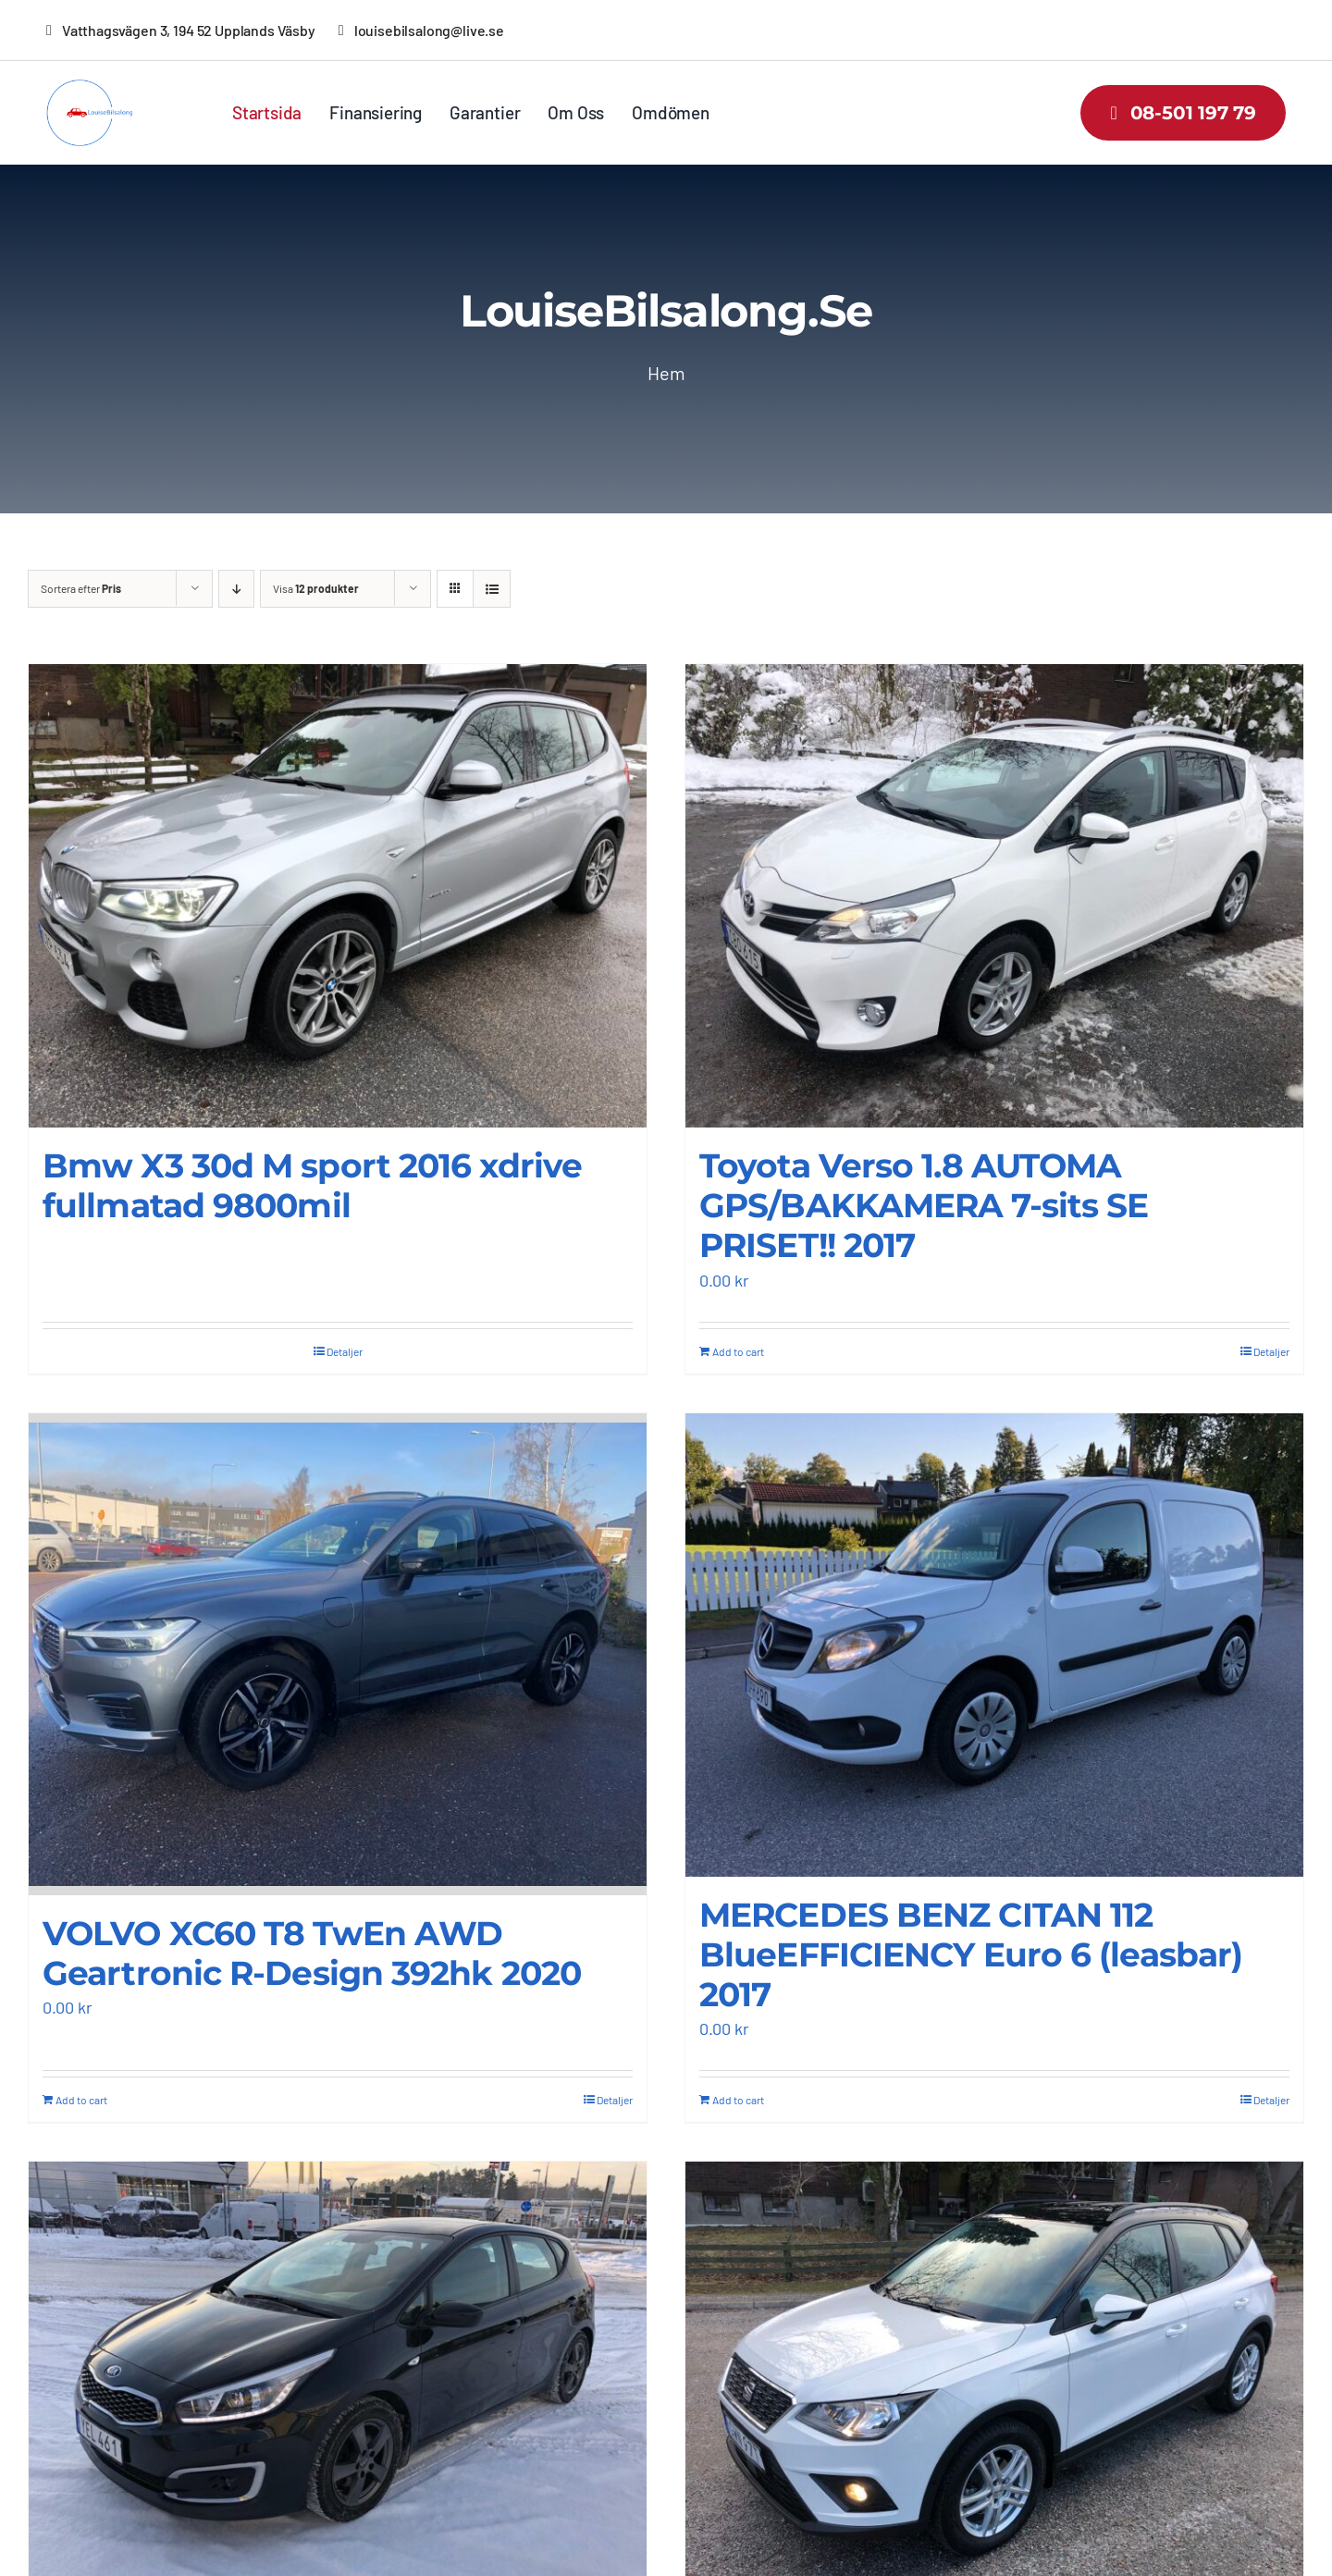  I want to click on Detaljer, so click(345, 1350).